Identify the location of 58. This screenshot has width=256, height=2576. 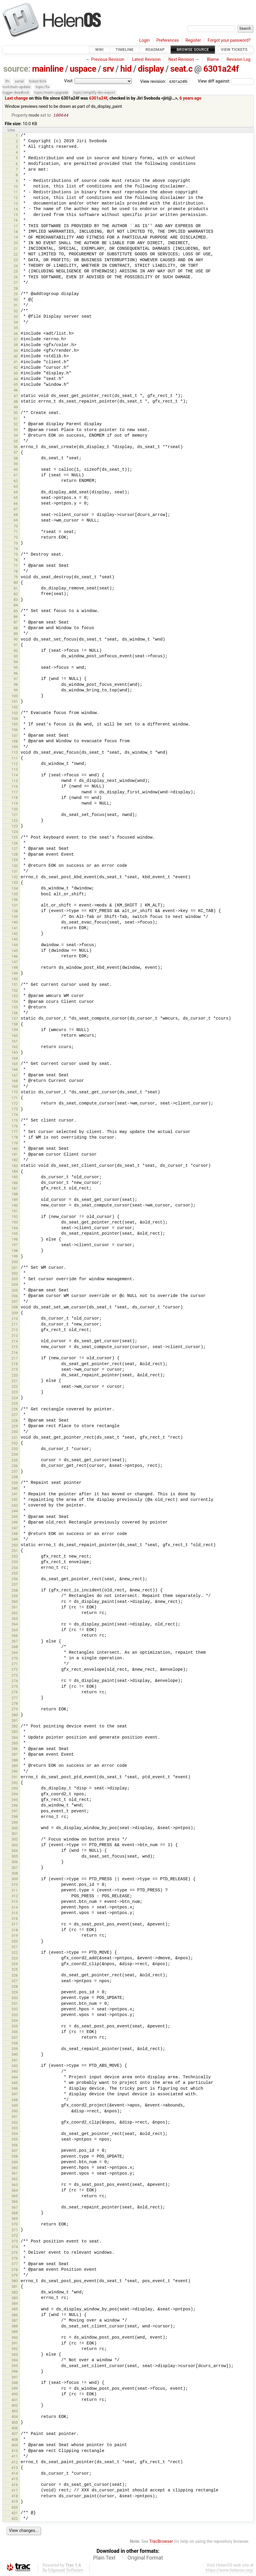
(16, 459).